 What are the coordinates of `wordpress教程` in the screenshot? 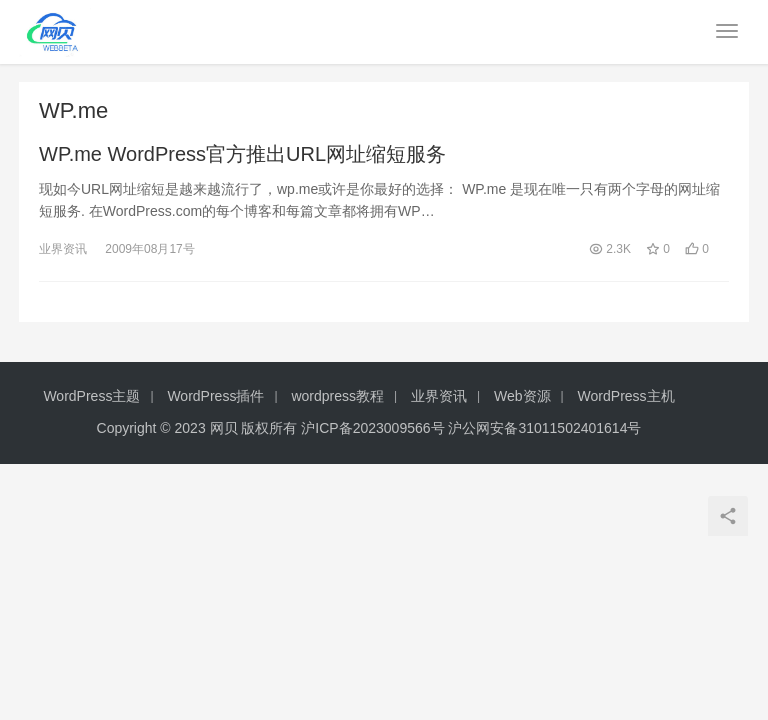 It's located at (337, 396).